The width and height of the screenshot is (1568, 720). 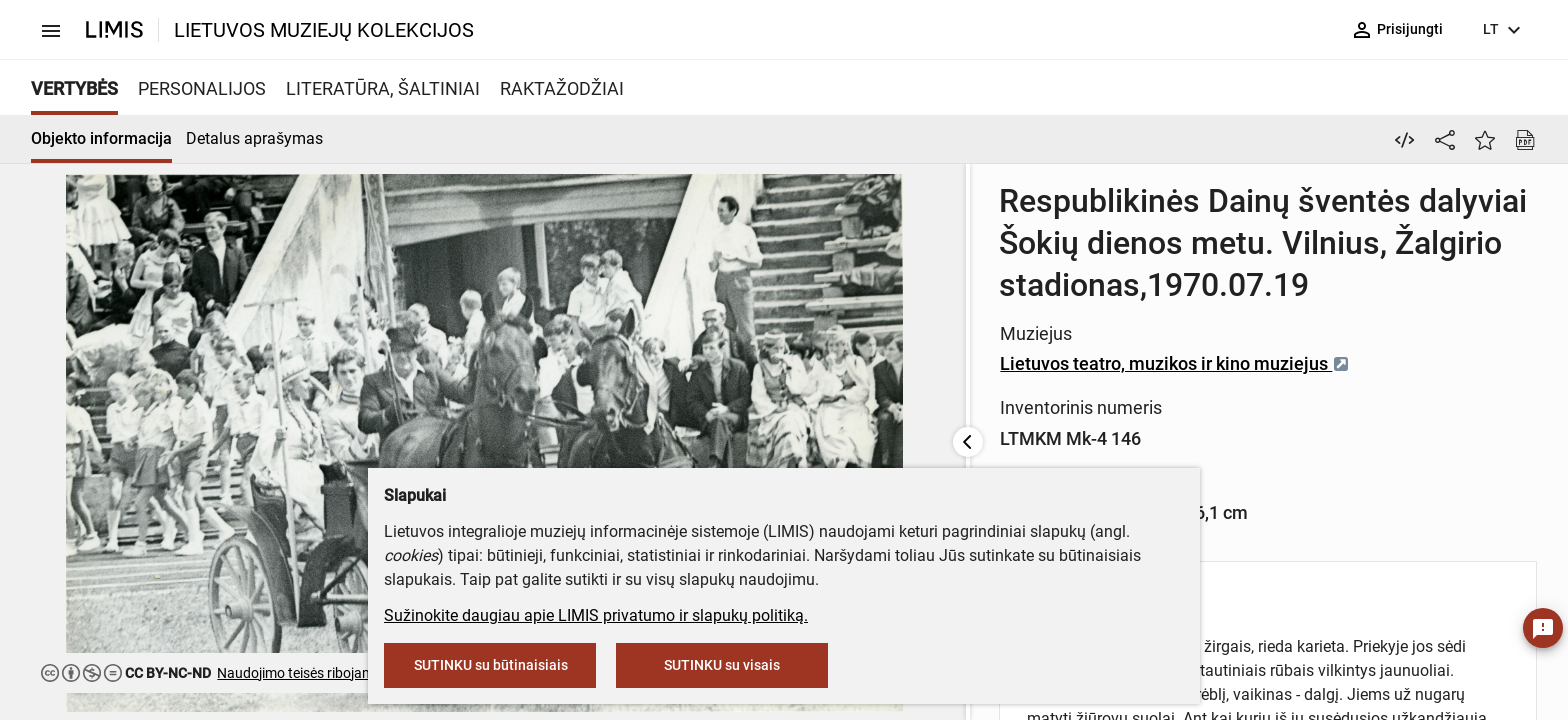 I want to click on LIETUVOS MUZIEJŲ KOLEKCIJOS, so click(x=324, y=30).